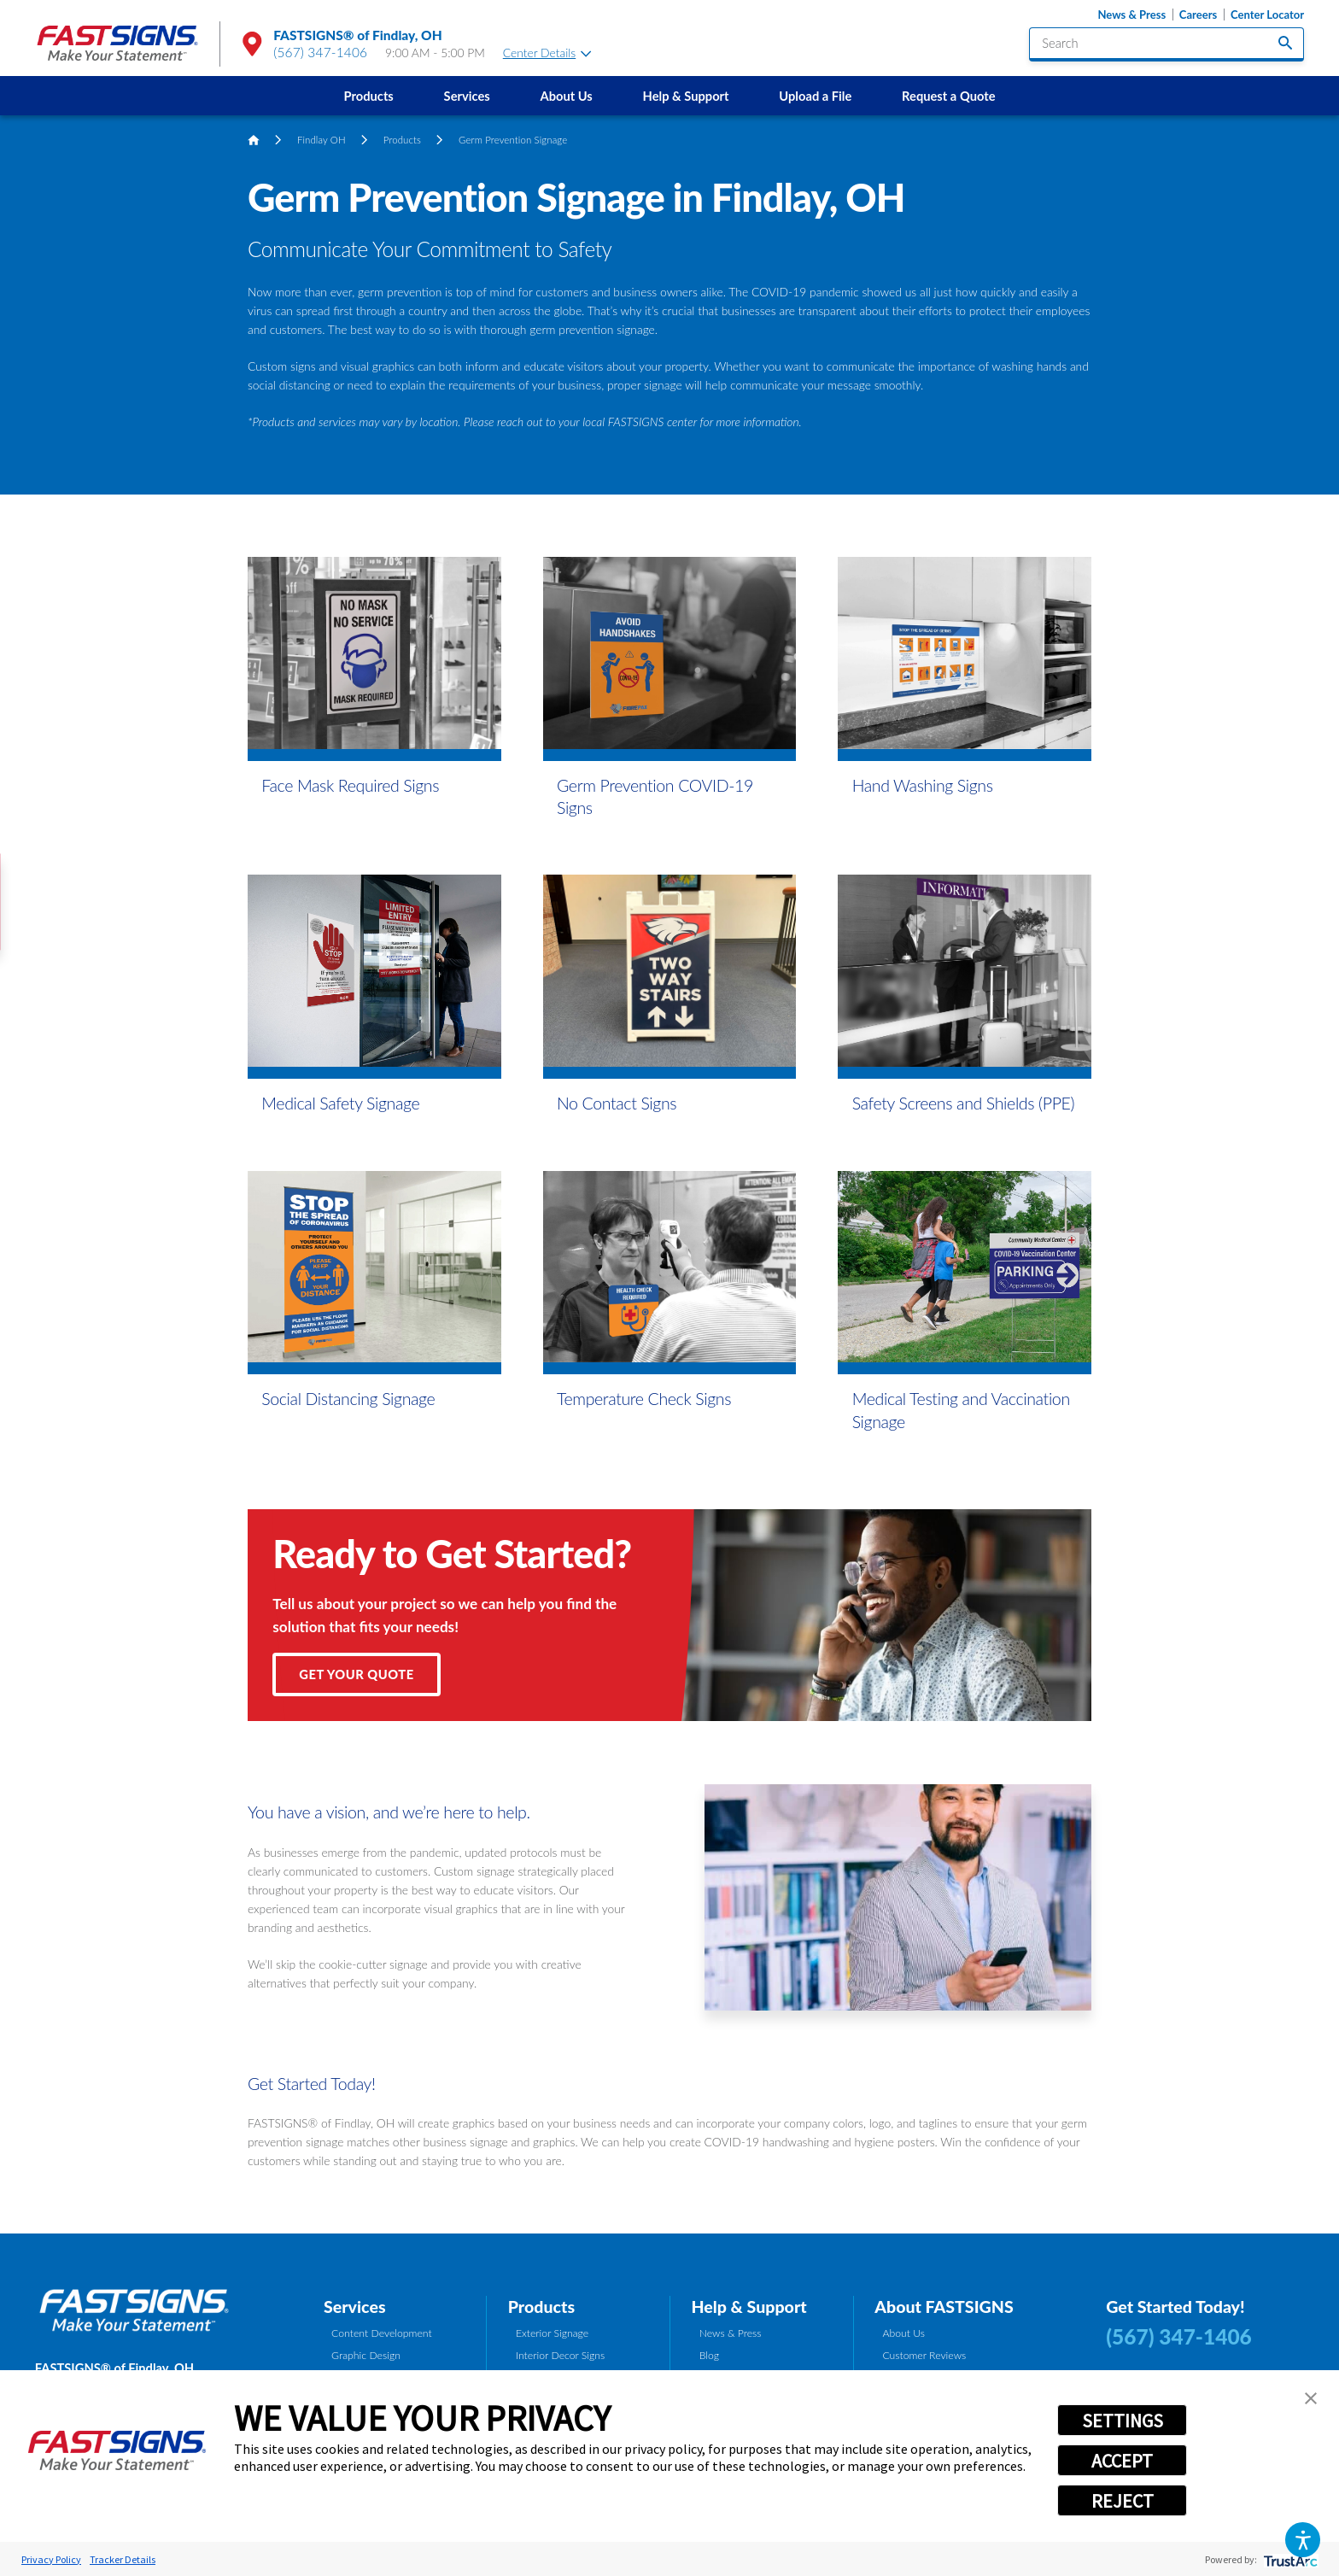 The image size is (1339, 2576). Describe the element at coordinates (815, 95) in the screenshot. I see `Upload a File` at that location.